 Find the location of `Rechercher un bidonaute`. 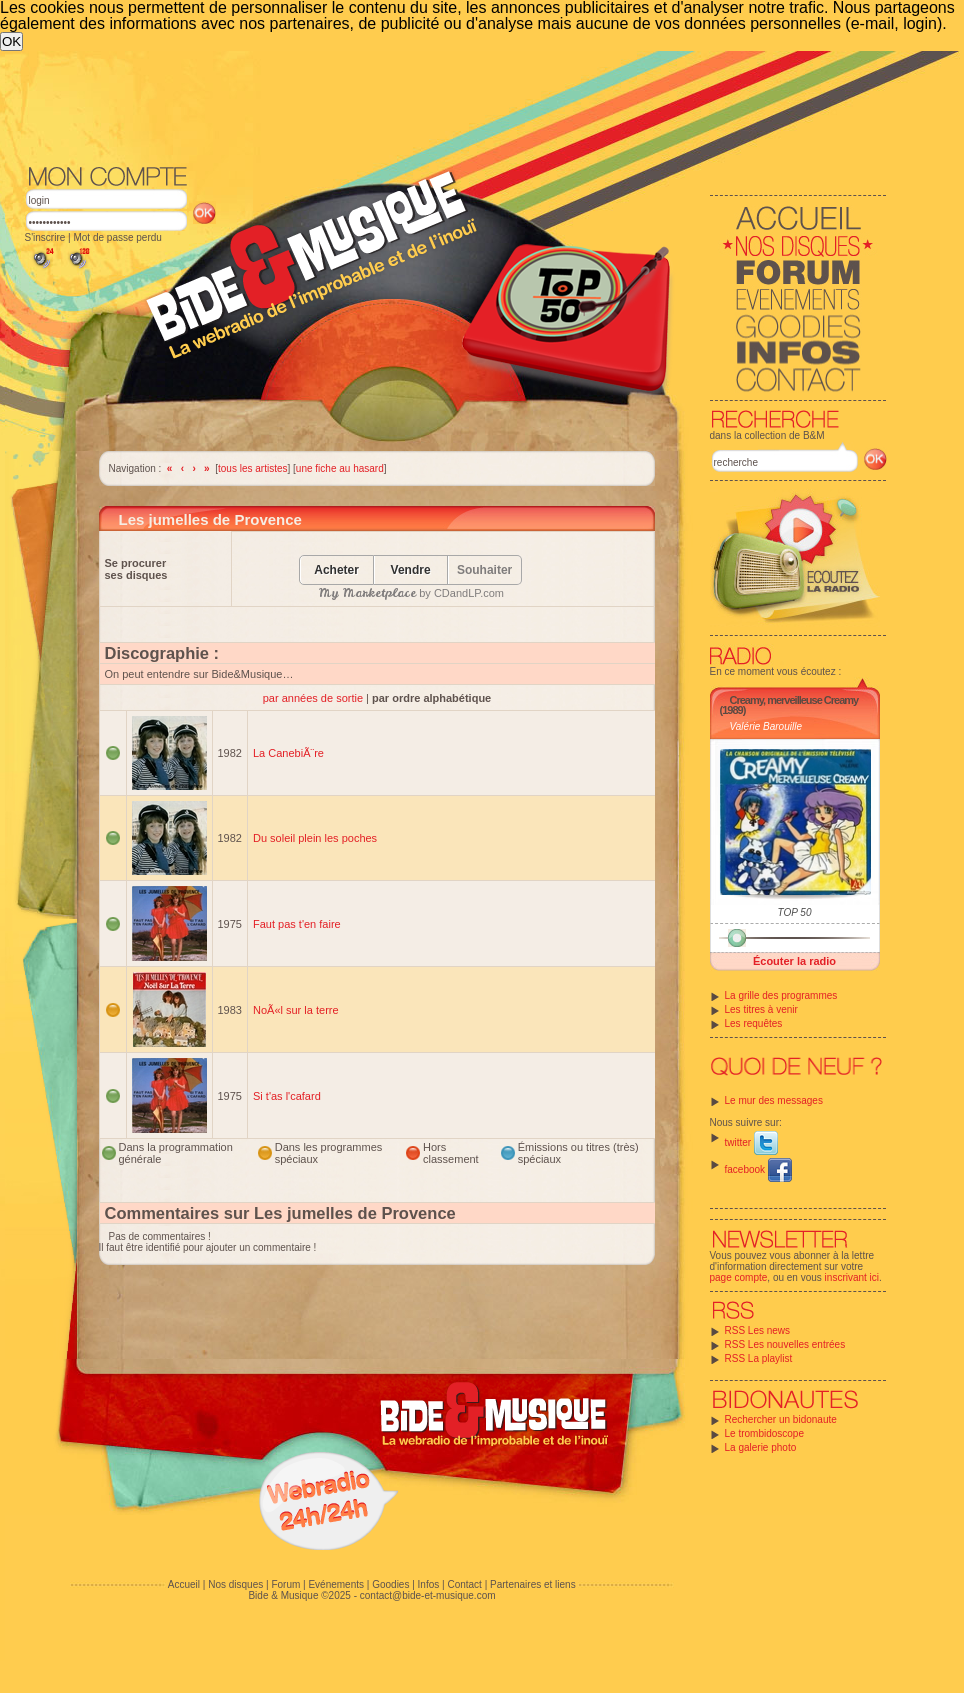

Rechercher un bidonaute is located at coordinates (781, 1419).